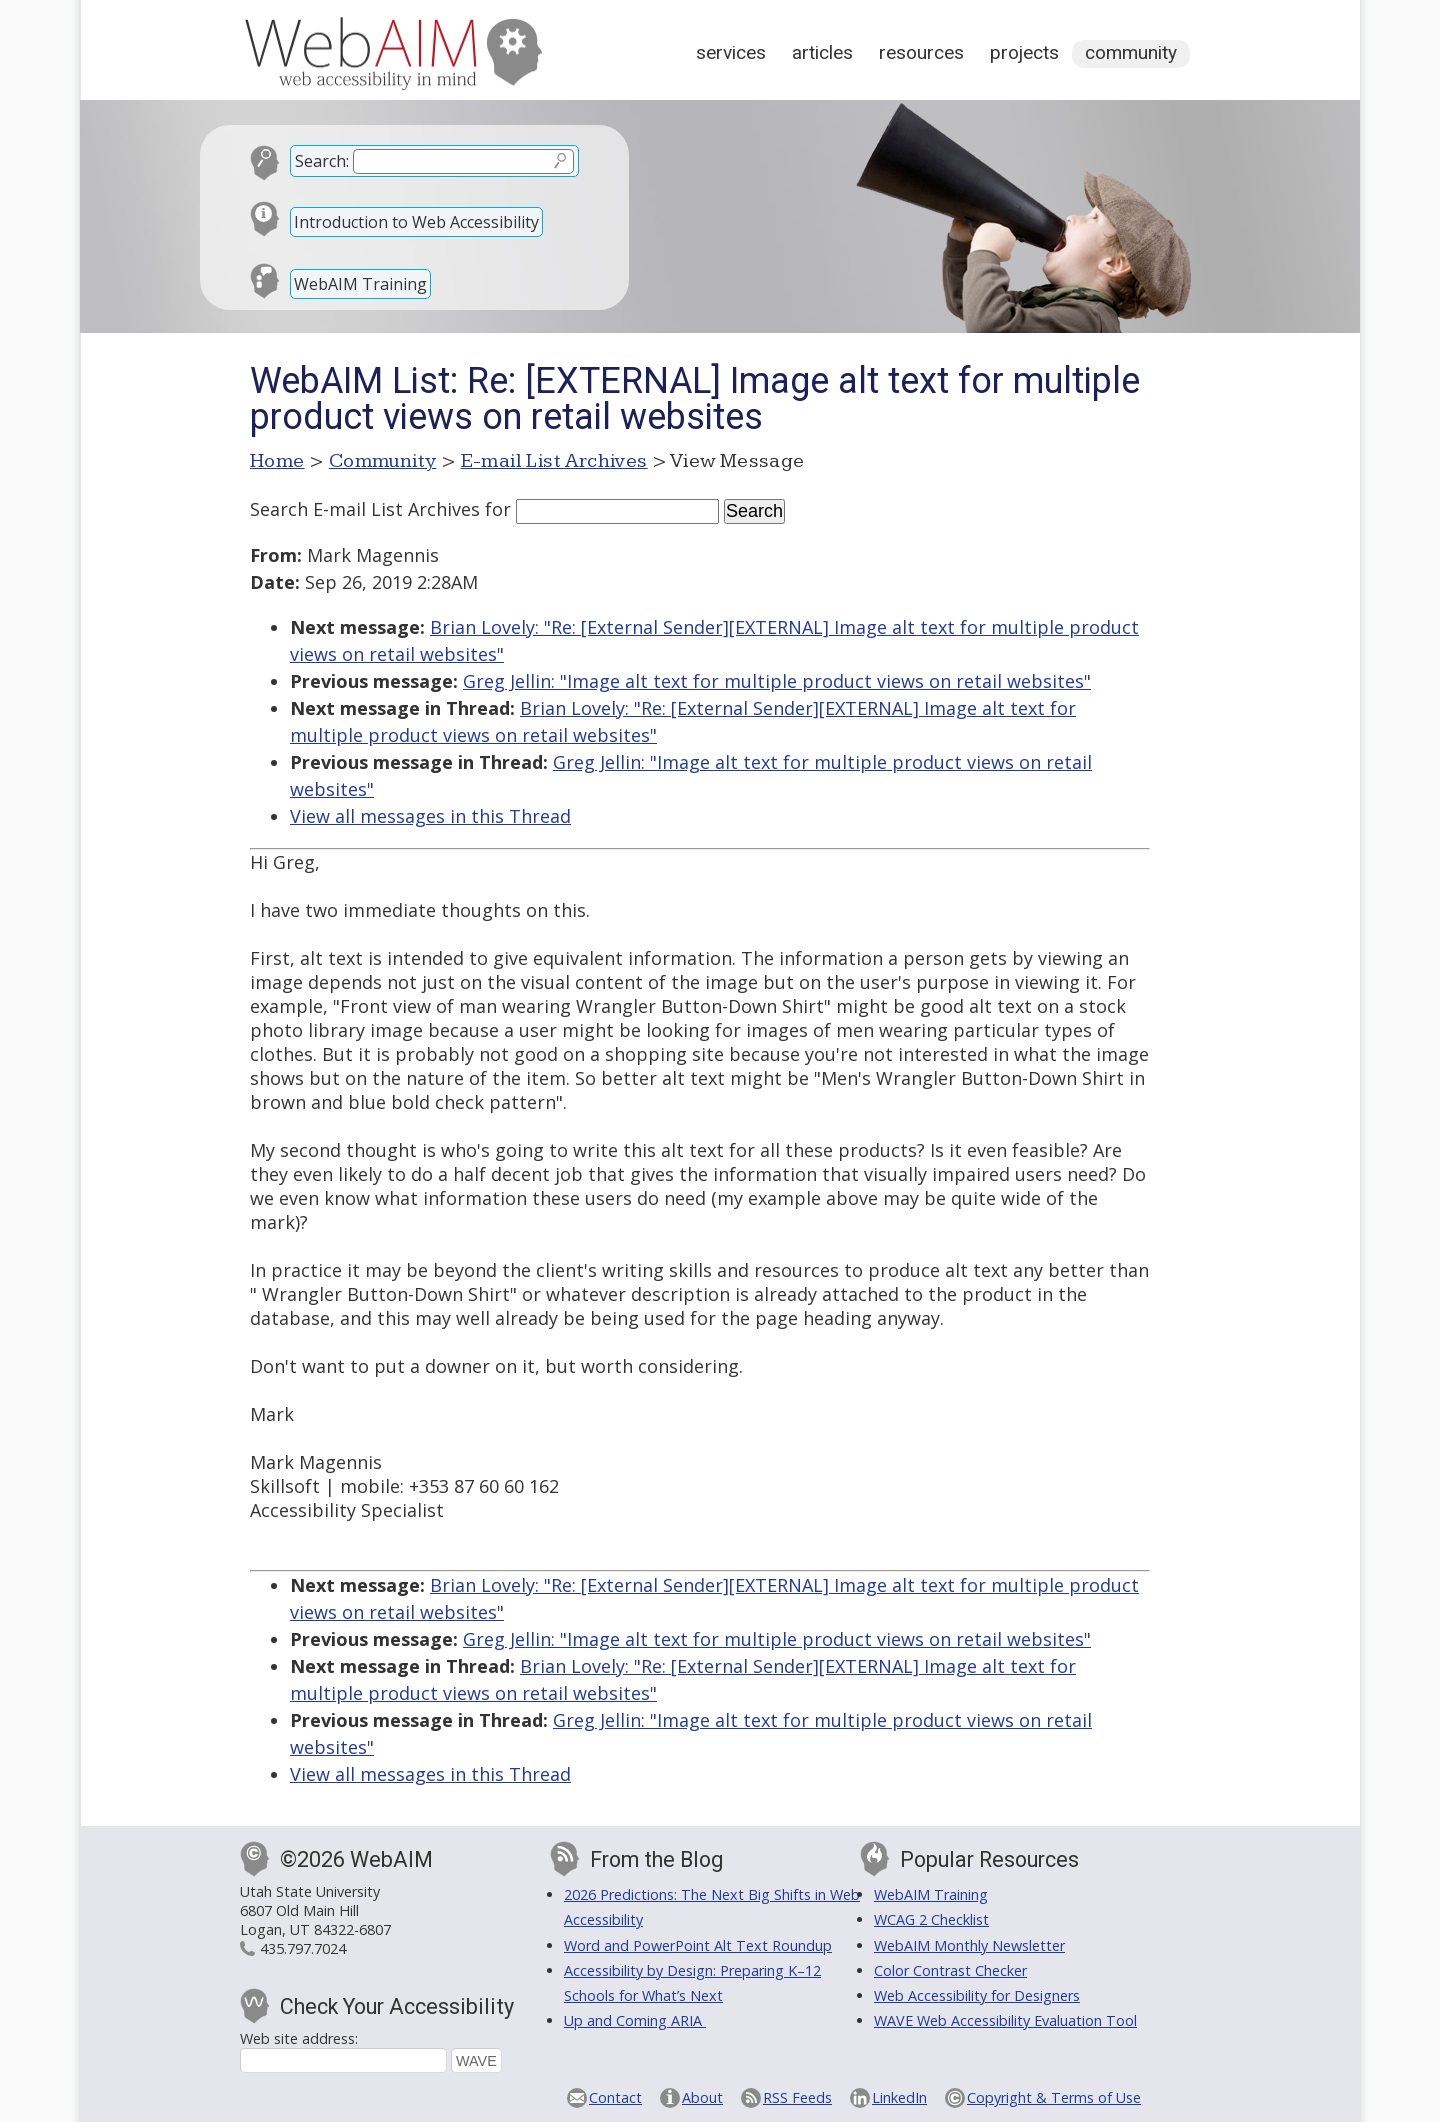 The image size is (1440, 2122). I want to click on WCAG 2 Checklist, so click(931, 1919).